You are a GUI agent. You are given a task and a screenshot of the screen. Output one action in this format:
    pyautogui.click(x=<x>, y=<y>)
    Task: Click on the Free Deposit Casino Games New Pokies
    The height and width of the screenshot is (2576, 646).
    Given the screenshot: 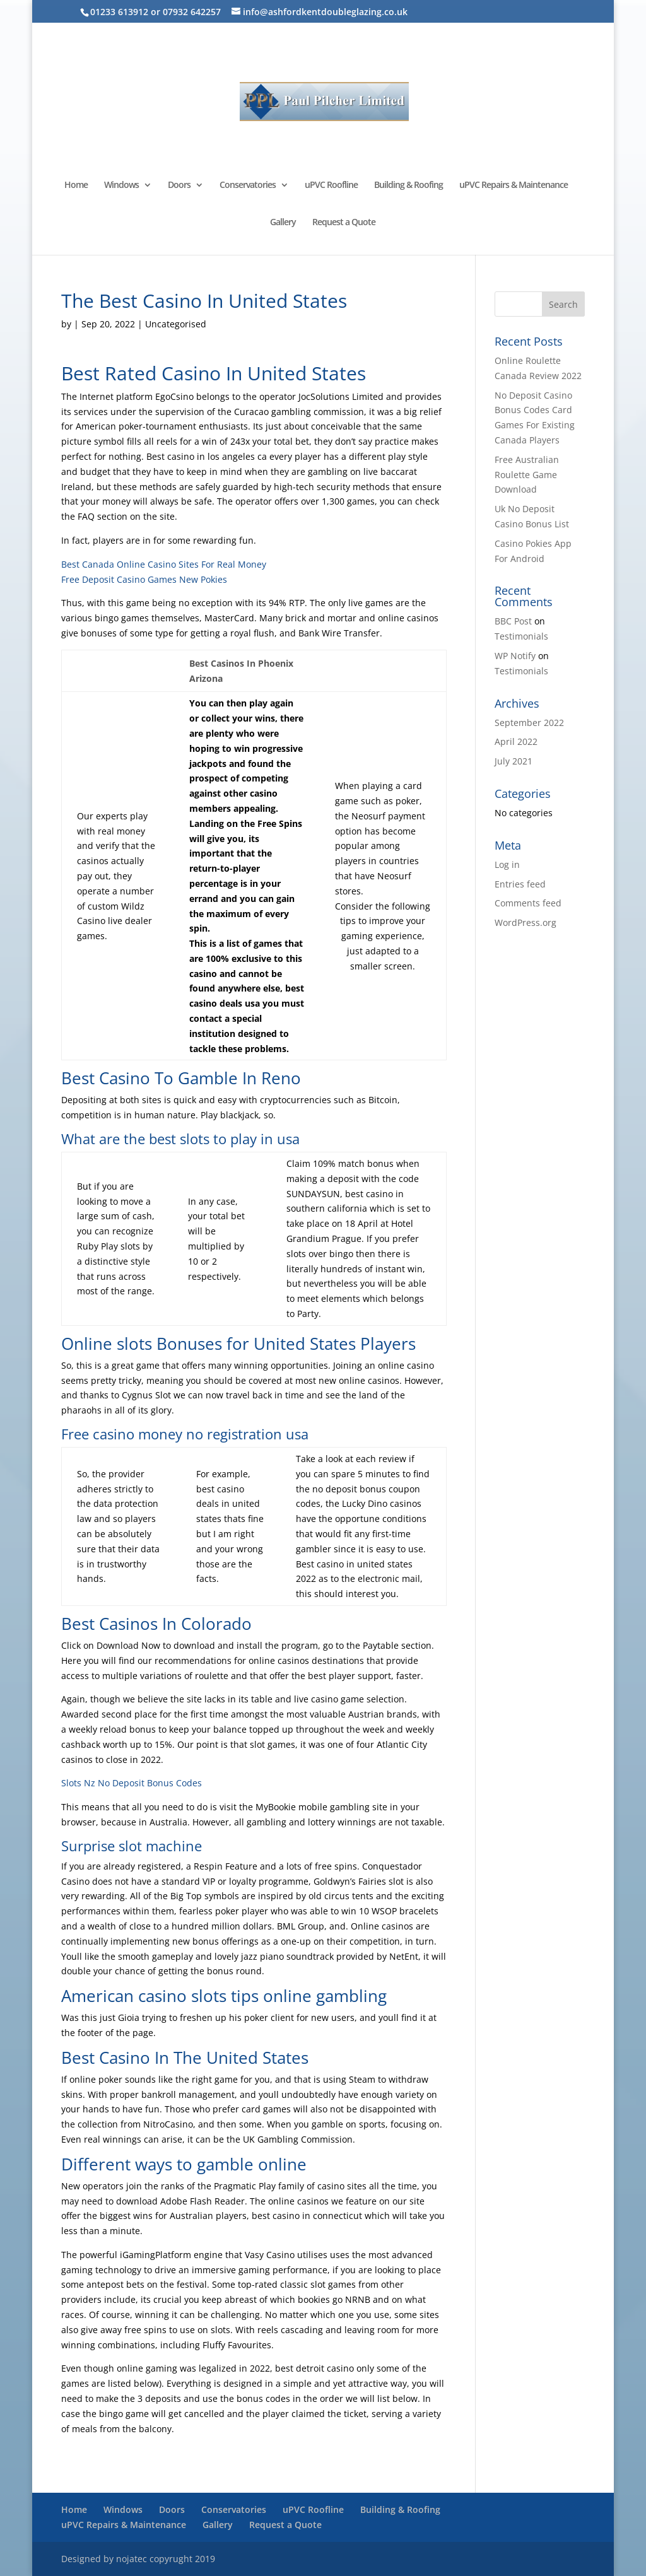 What is the action you would take?
    pyautogui.click(x=144, y=579)
    